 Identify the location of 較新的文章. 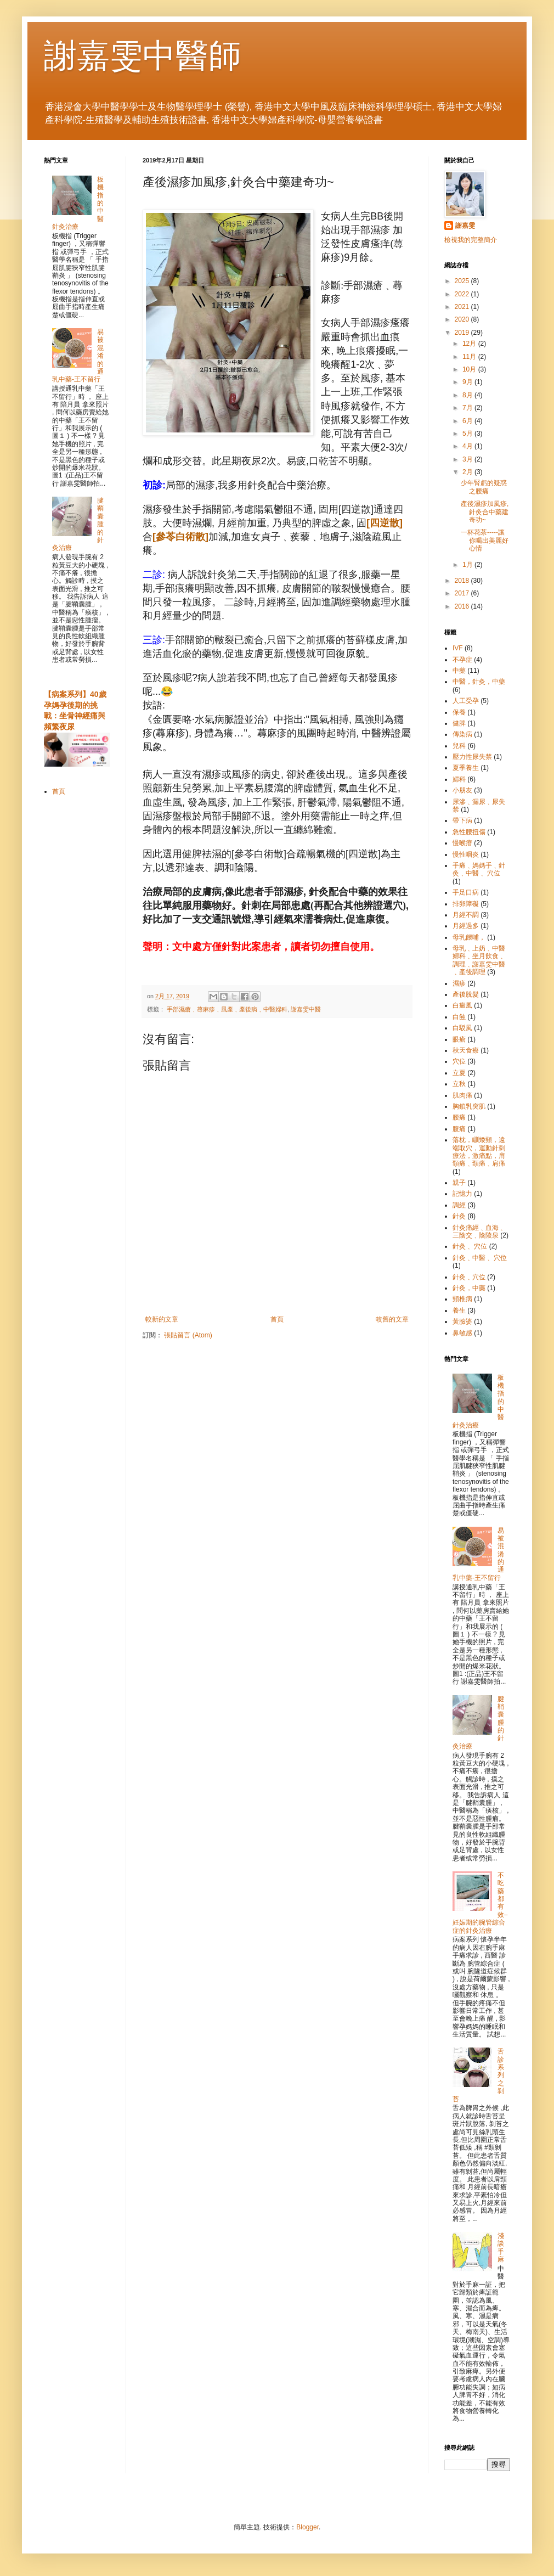
(161, 1319).